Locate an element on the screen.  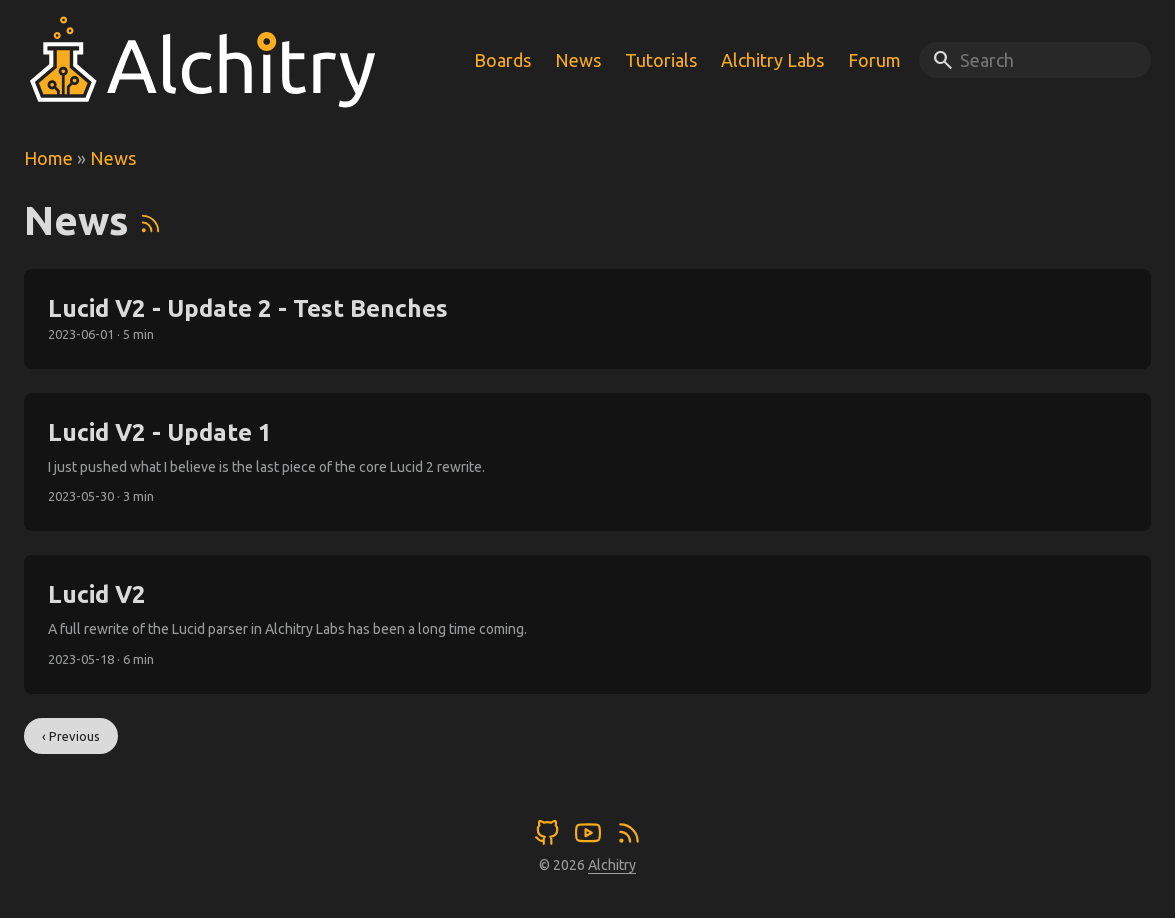
[post link to Lucid V2 - Update 2 - Test Benches] is located at coordinates (587, 319).